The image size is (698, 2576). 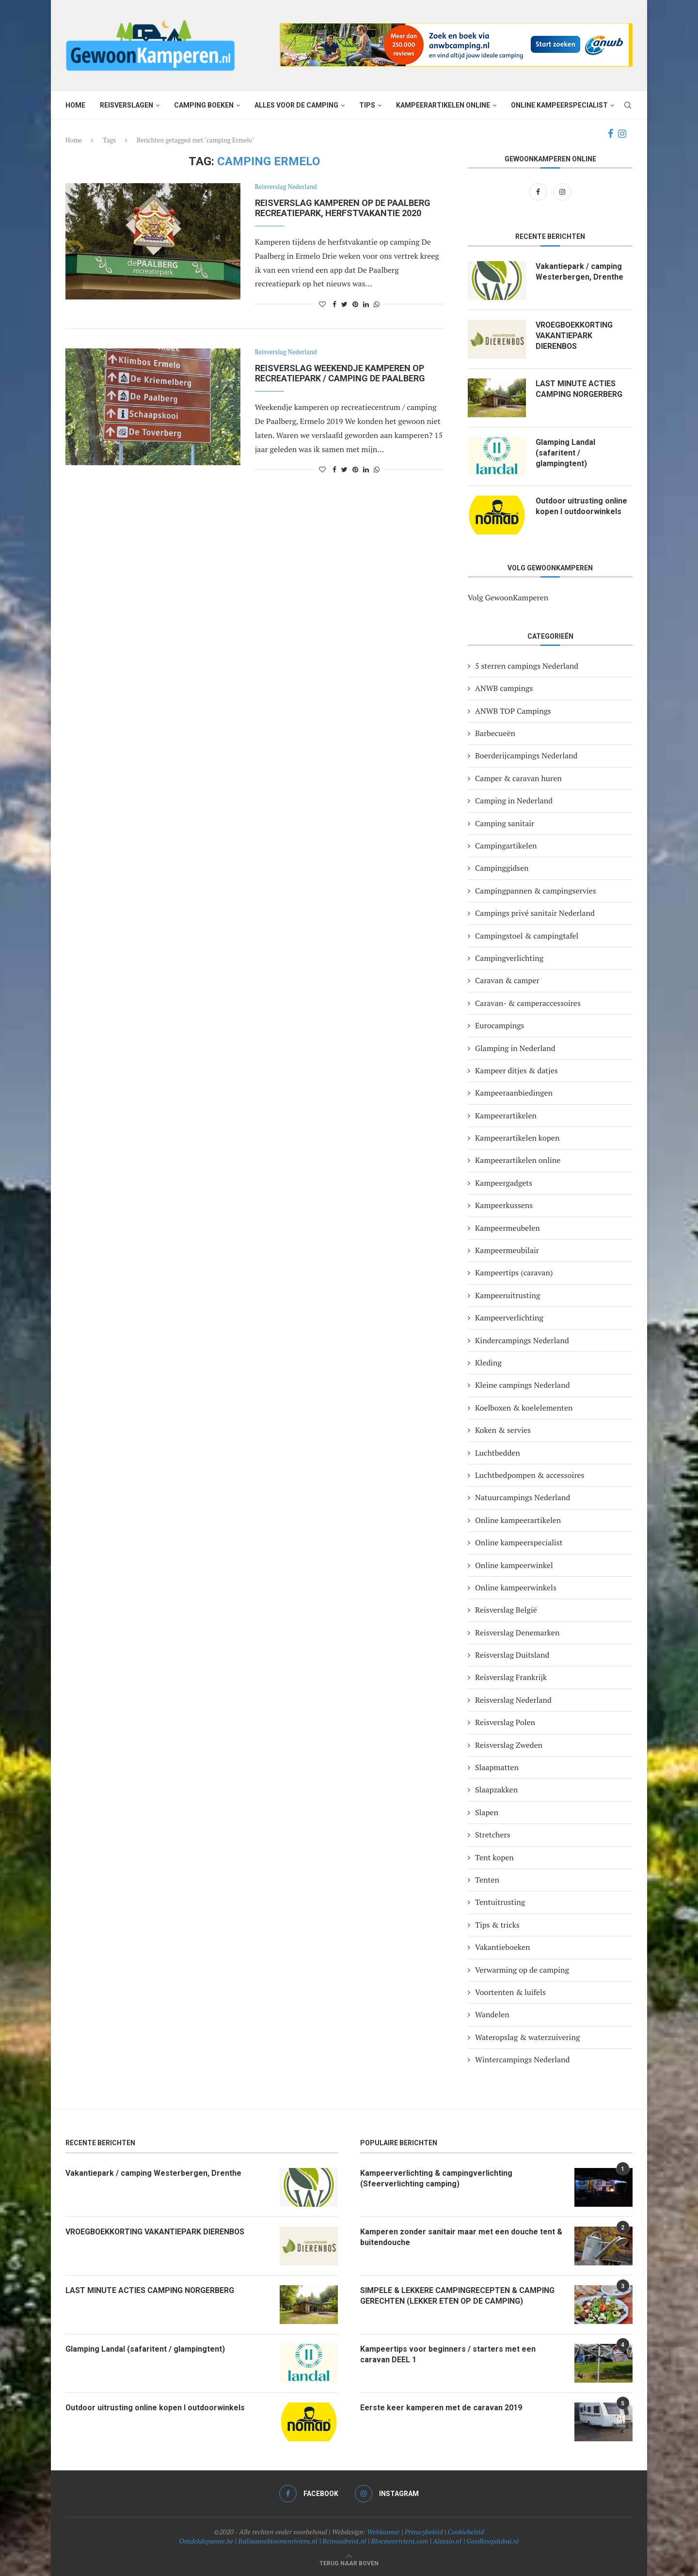 What do you see at coordinates (610, 134) in the screenshot?
I see `[Facebook]` at bounding box center [610, 134].